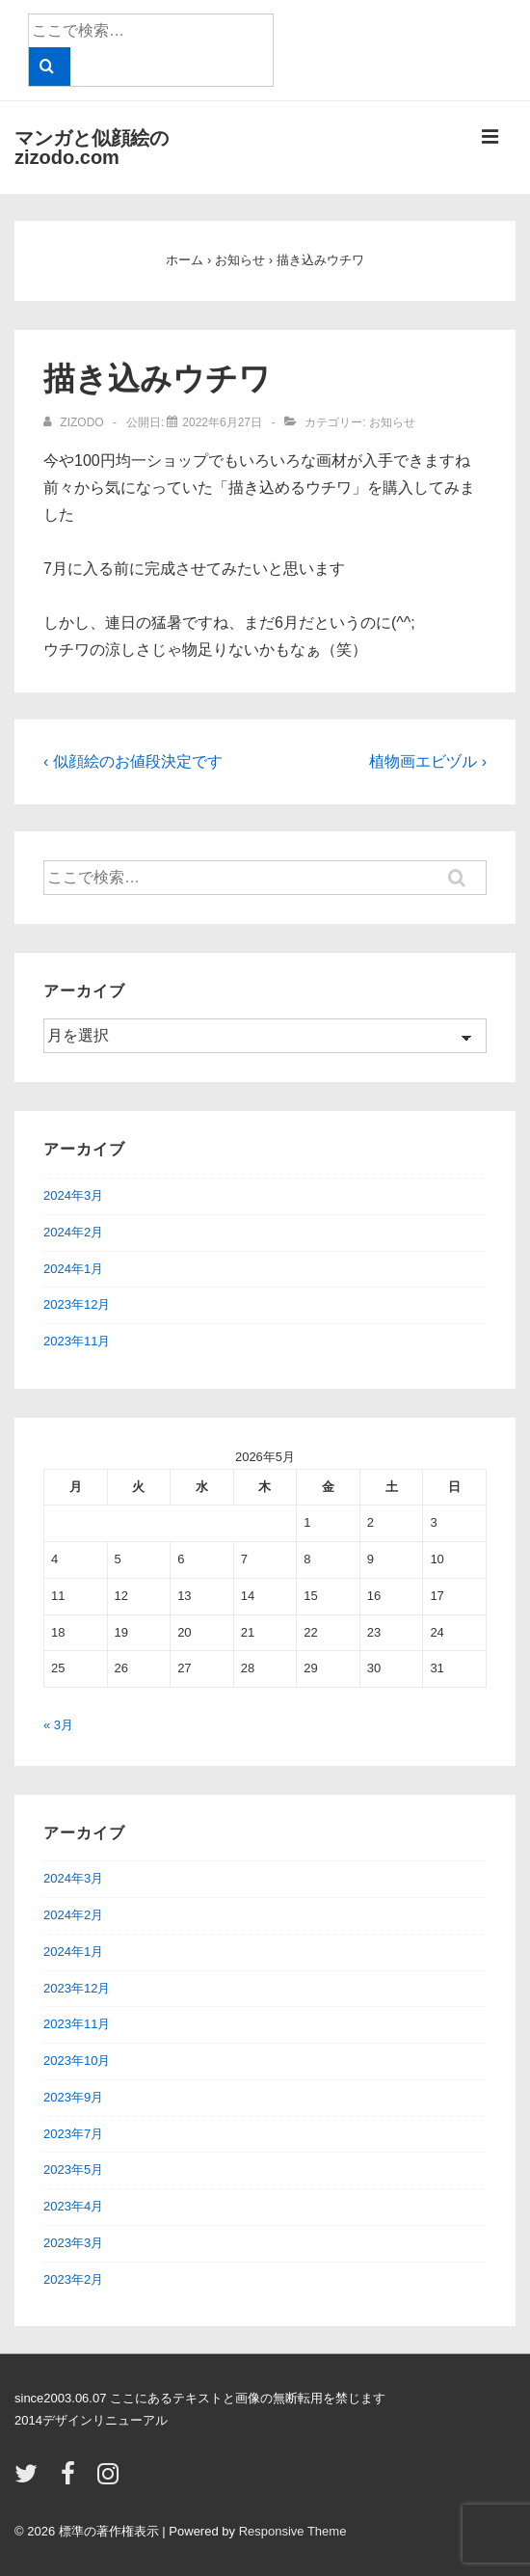 This screenshot has height=2576, width=530. What do you see at coordinates (73, 2134) in the screenshot?
I see `2023年7月` at bounding box center [73, 2134].